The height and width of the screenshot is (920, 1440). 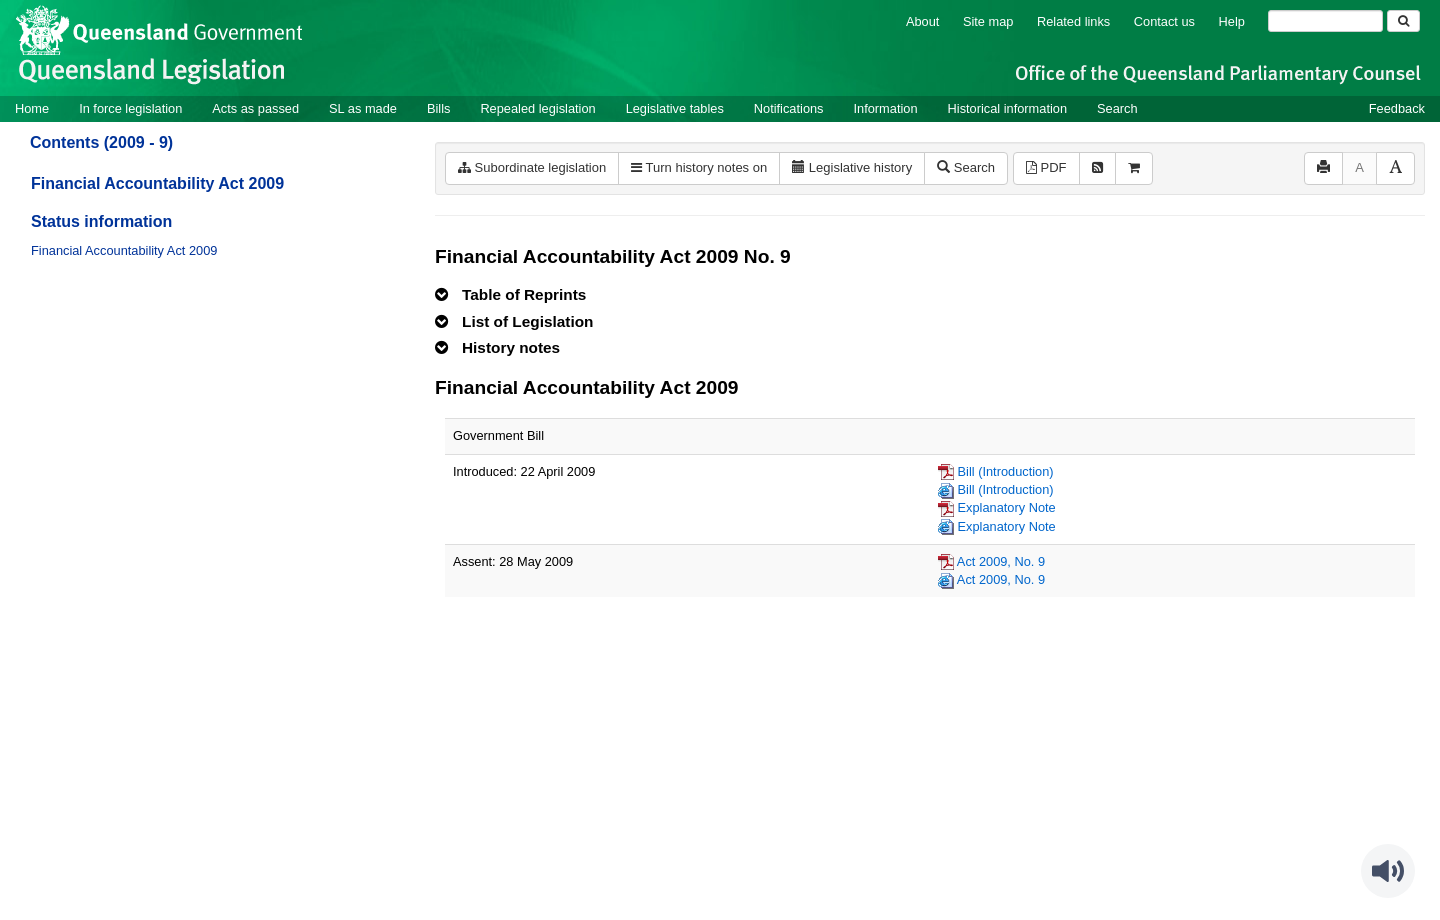 What do you see at coordinates (1046, 167) in the screenshot?
I see `PDF [View PDF (527KB)]` at bounding box center [1046, 167].